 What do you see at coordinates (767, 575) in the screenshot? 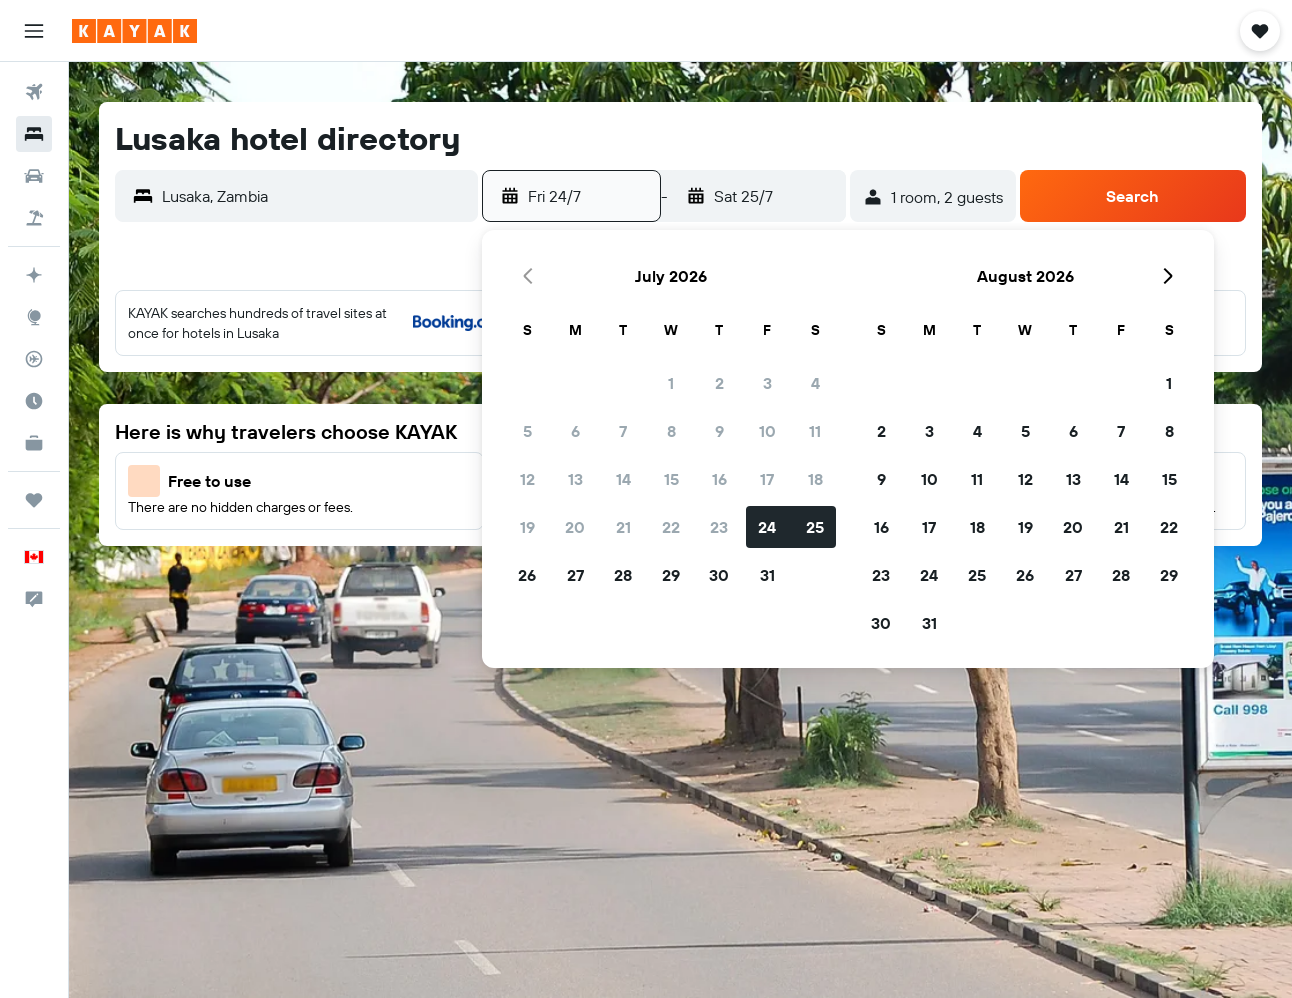
I see `31 [button]` at bounding box center [767, 575].